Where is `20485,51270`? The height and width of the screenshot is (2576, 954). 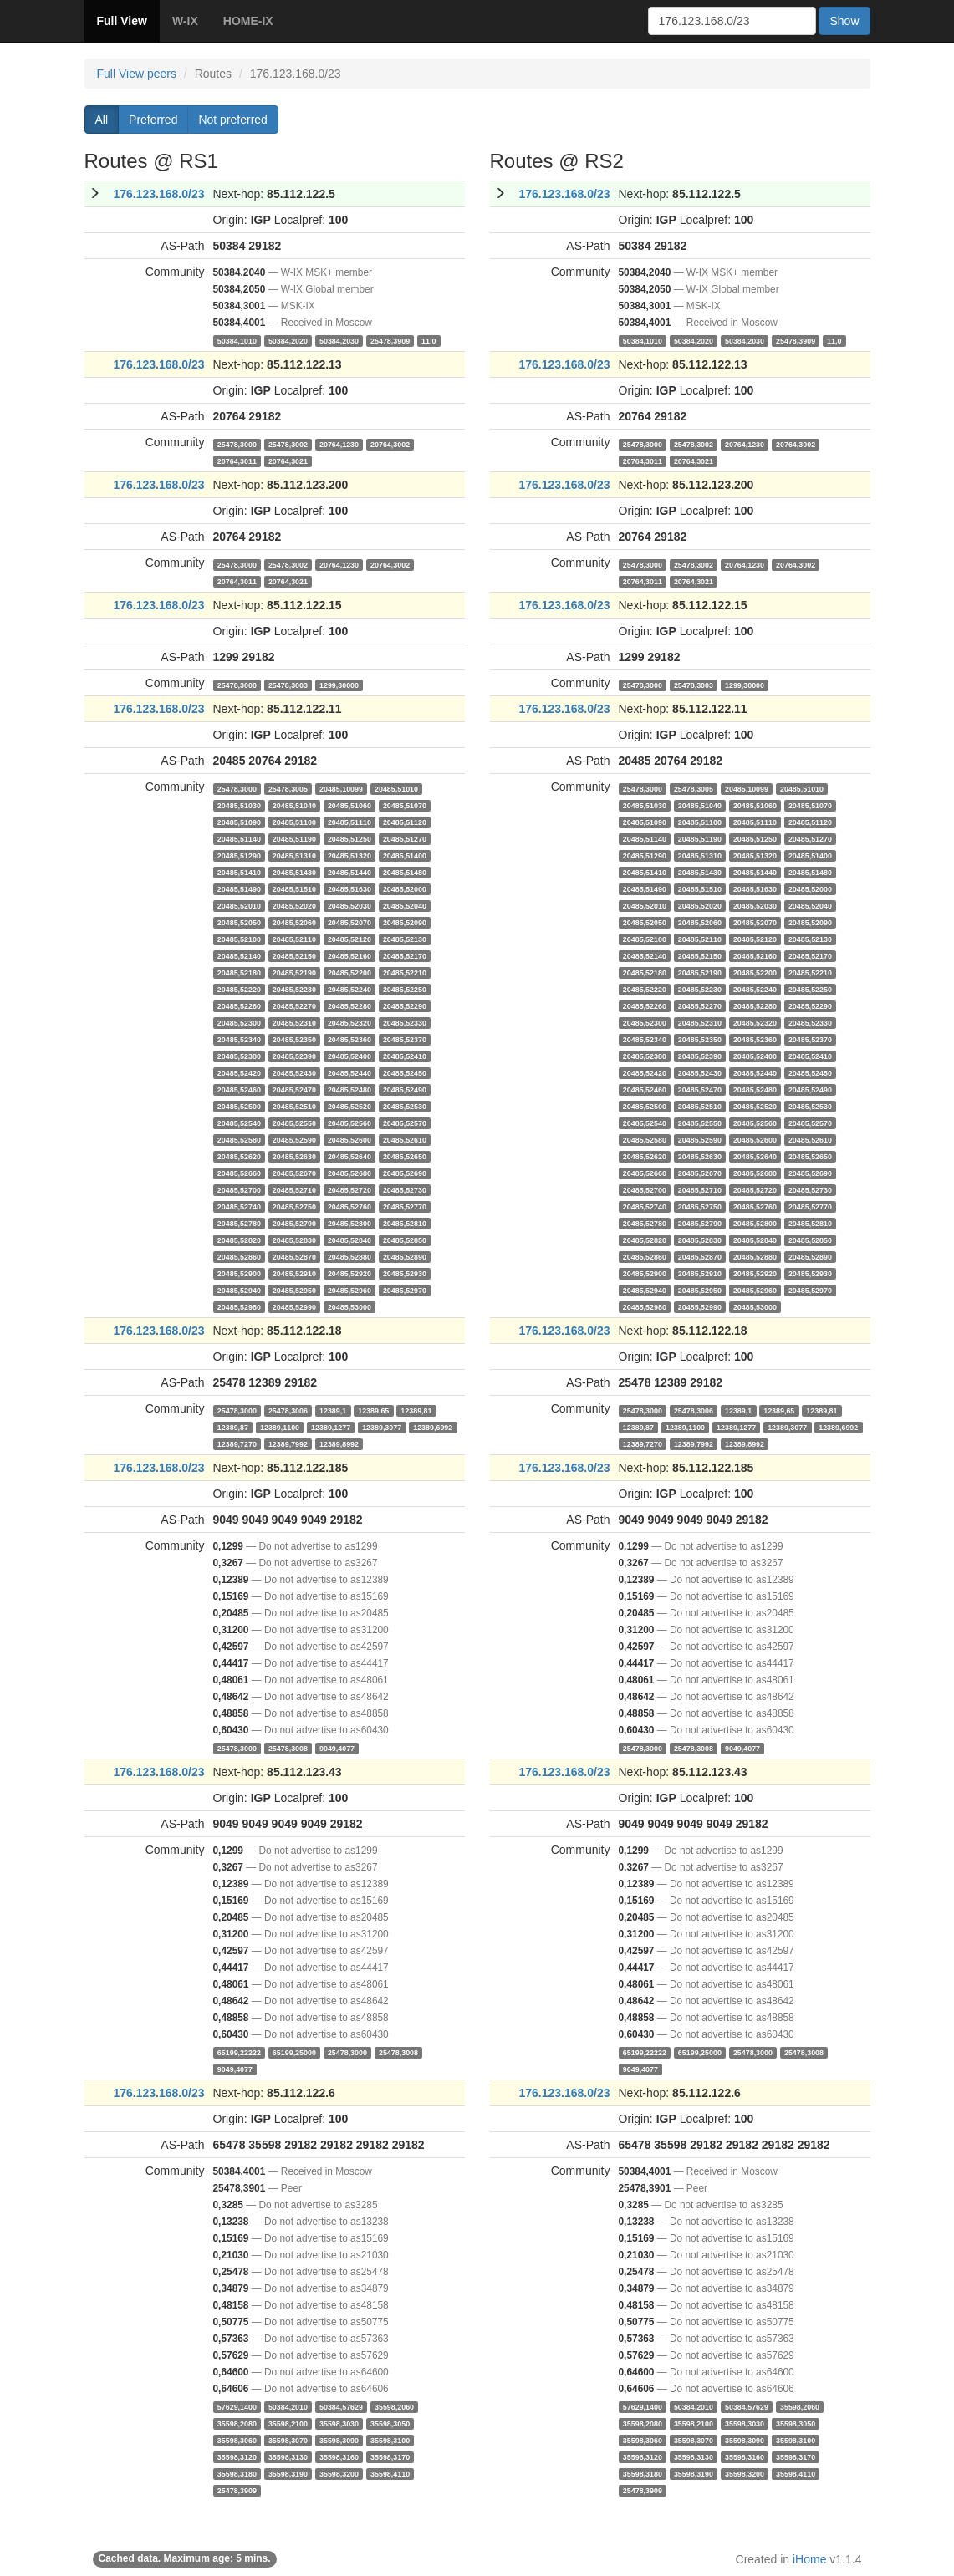
20485,51270 is located at coordinates (404, 838).